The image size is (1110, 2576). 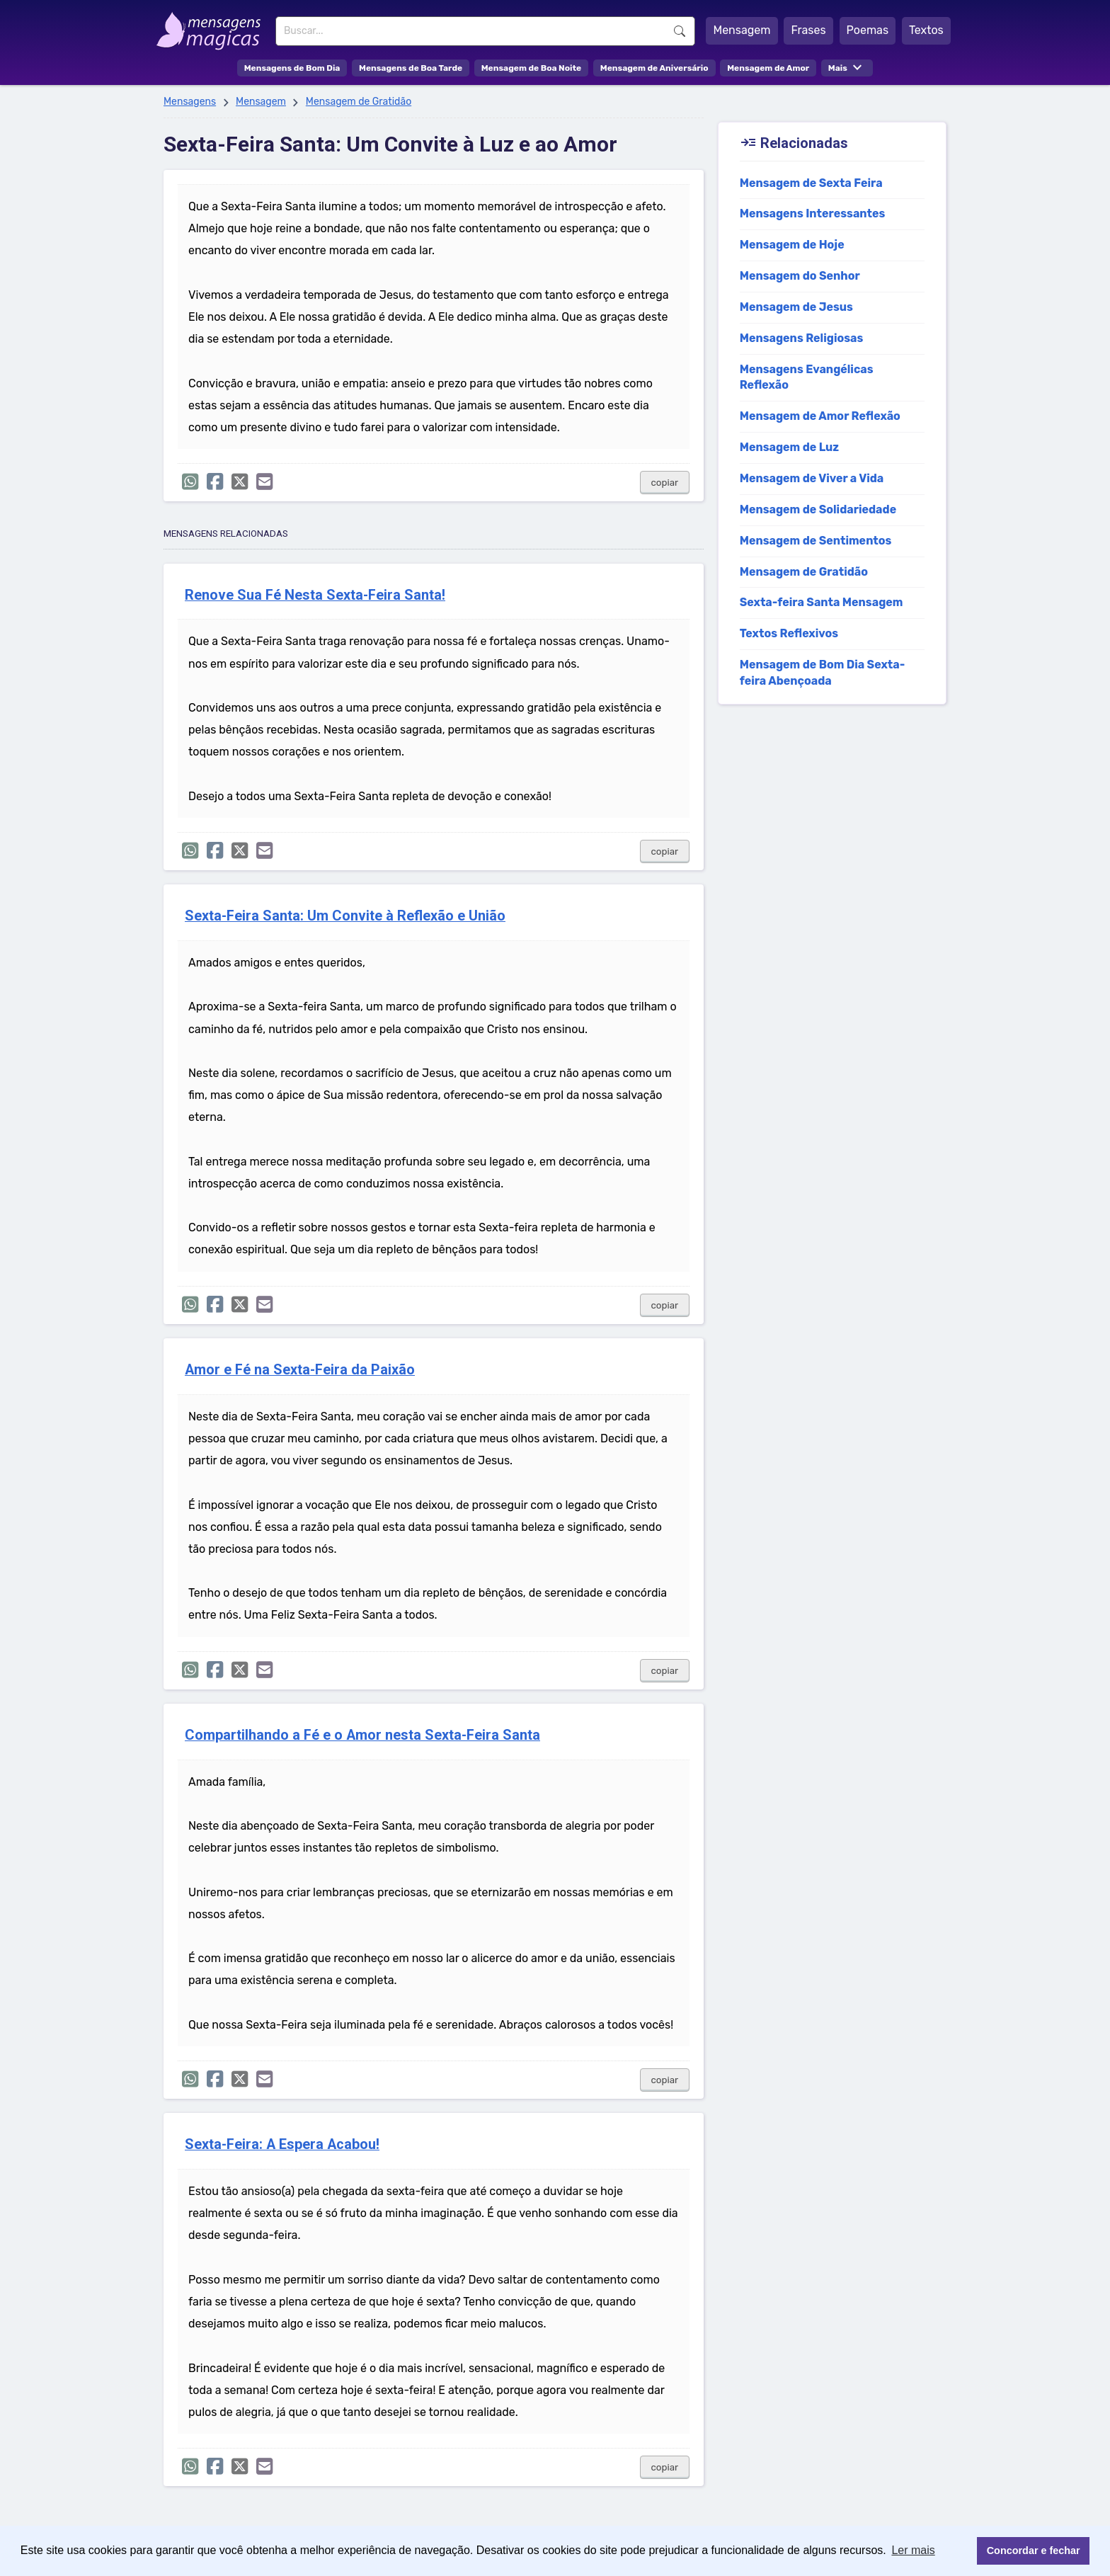 What do you see at coordinates (802, 338) in the screenshot?
I see `Mensagens Religiosas` at bounding box center [802, 338].